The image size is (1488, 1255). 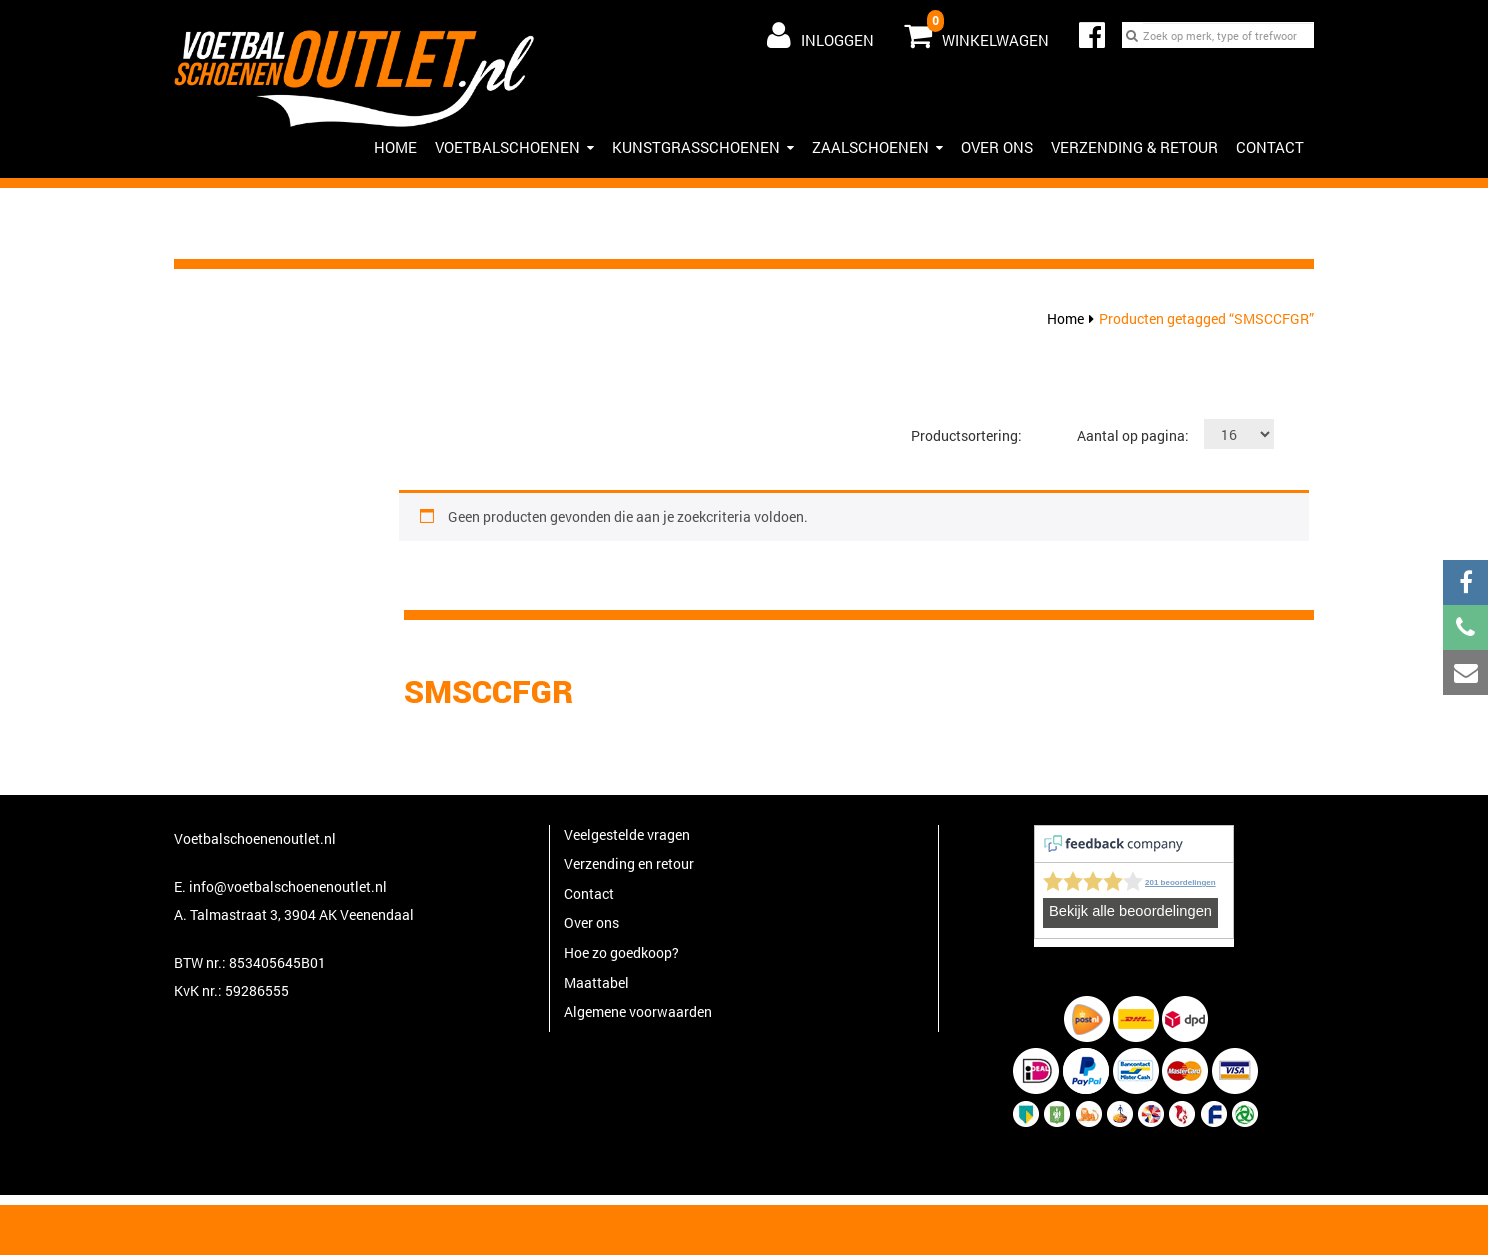 I want to click on Aantal op pagina:, so click(x=1133, y=435).